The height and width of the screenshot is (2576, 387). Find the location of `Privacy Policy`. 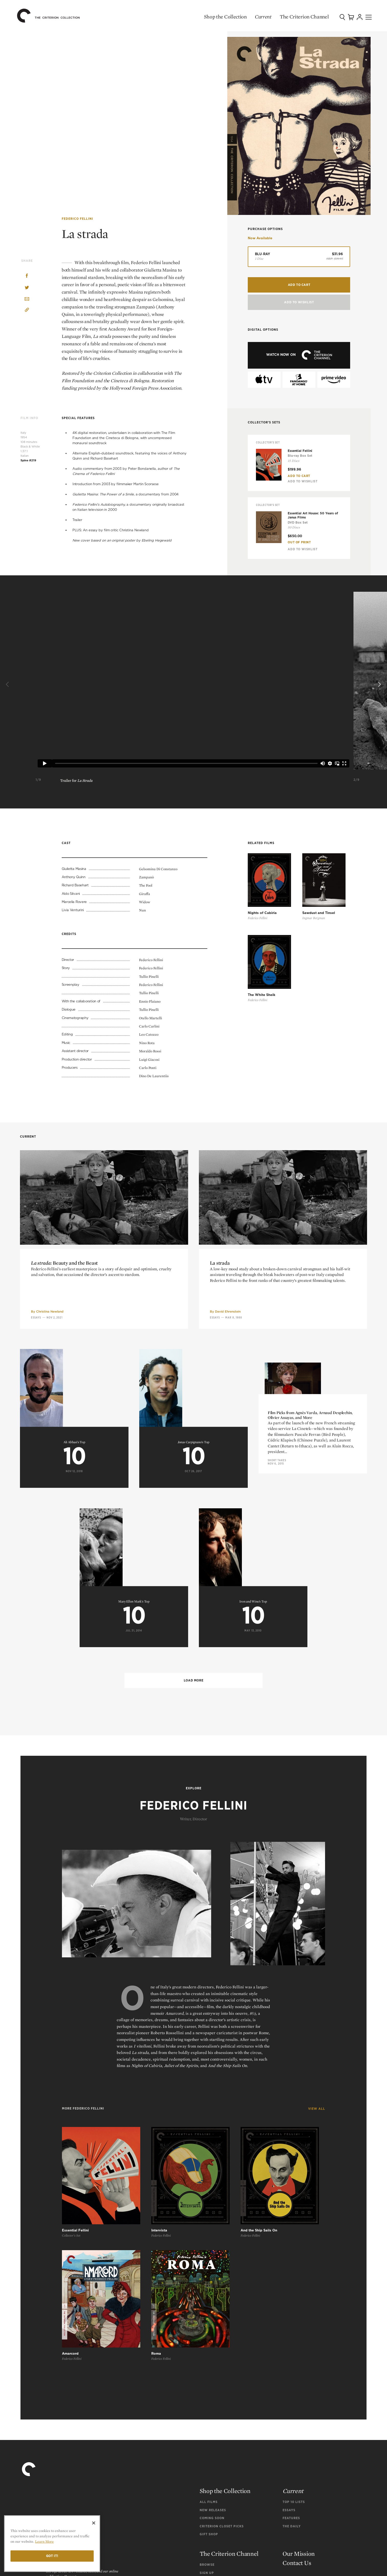

Privacy Policy is located at coordinates (297, 2435).